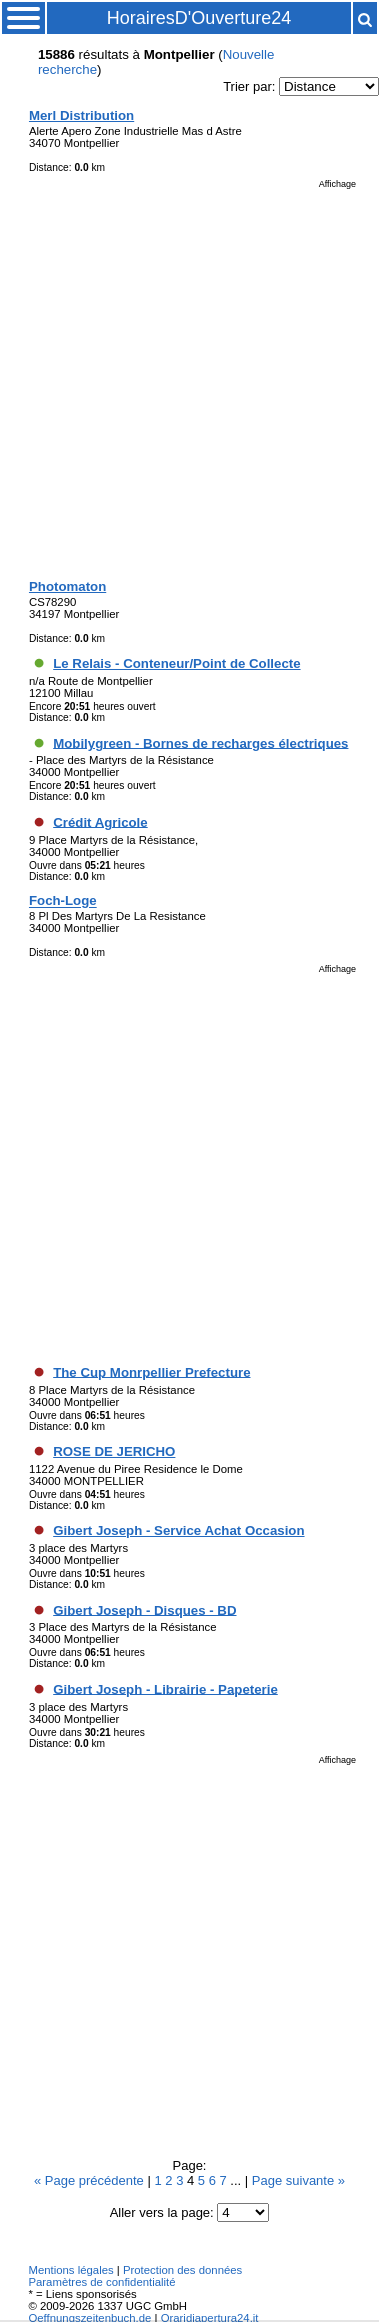 The image size is (379, 2322). What do you see at coordinates (70, 2270) in the screenshot?
I see `Mentions légales` at bounding box center [70, 2270].